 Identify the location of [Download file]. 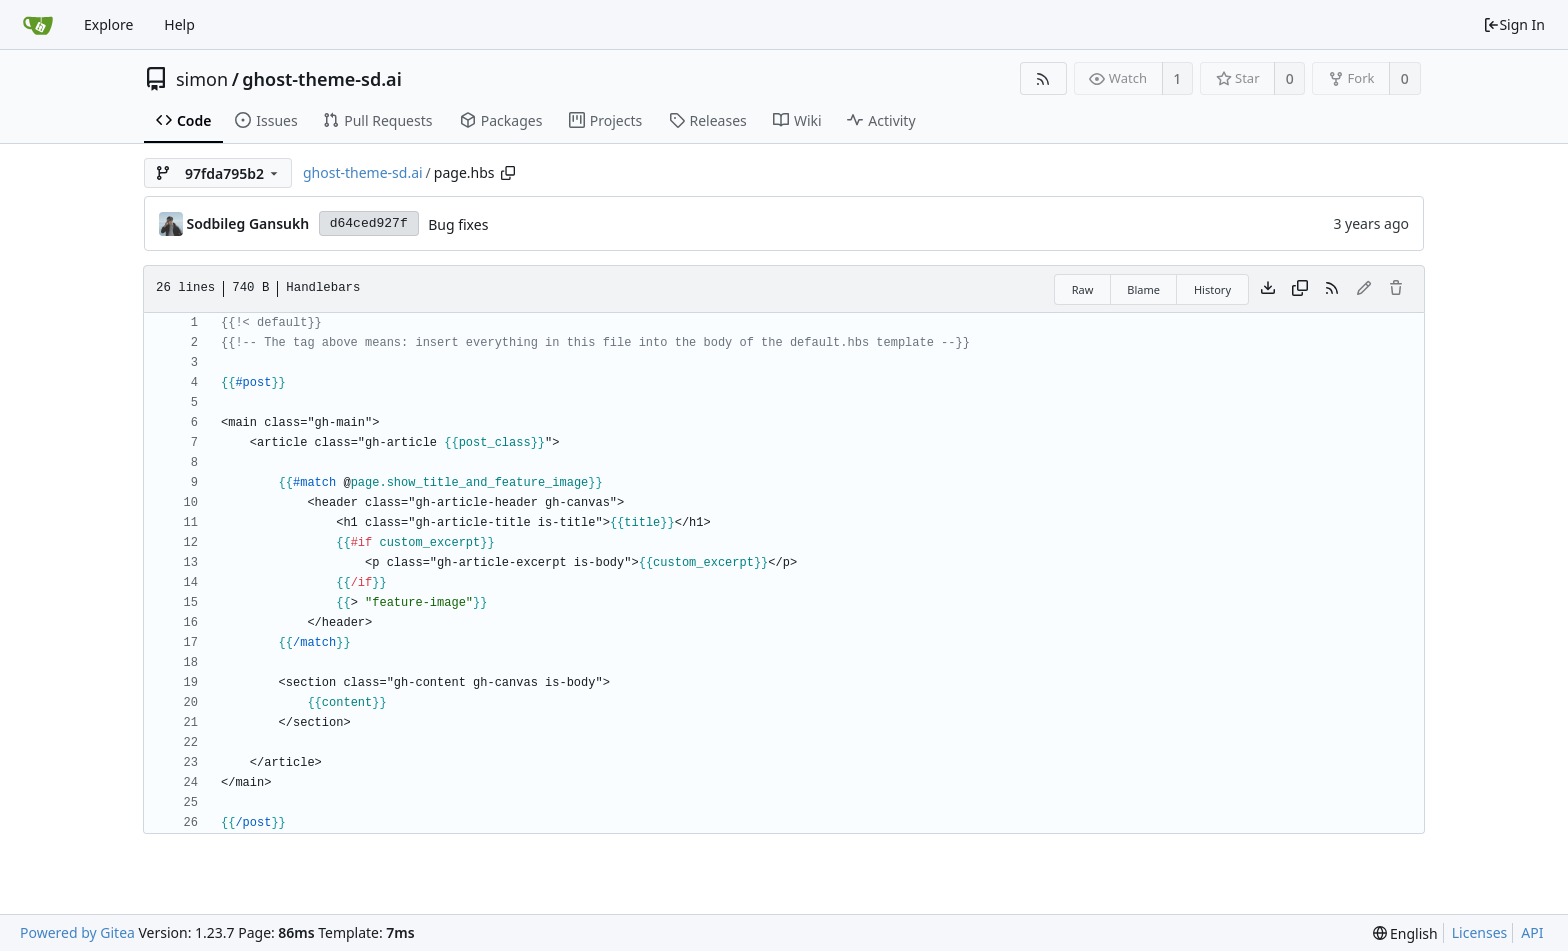
(1268, 289).